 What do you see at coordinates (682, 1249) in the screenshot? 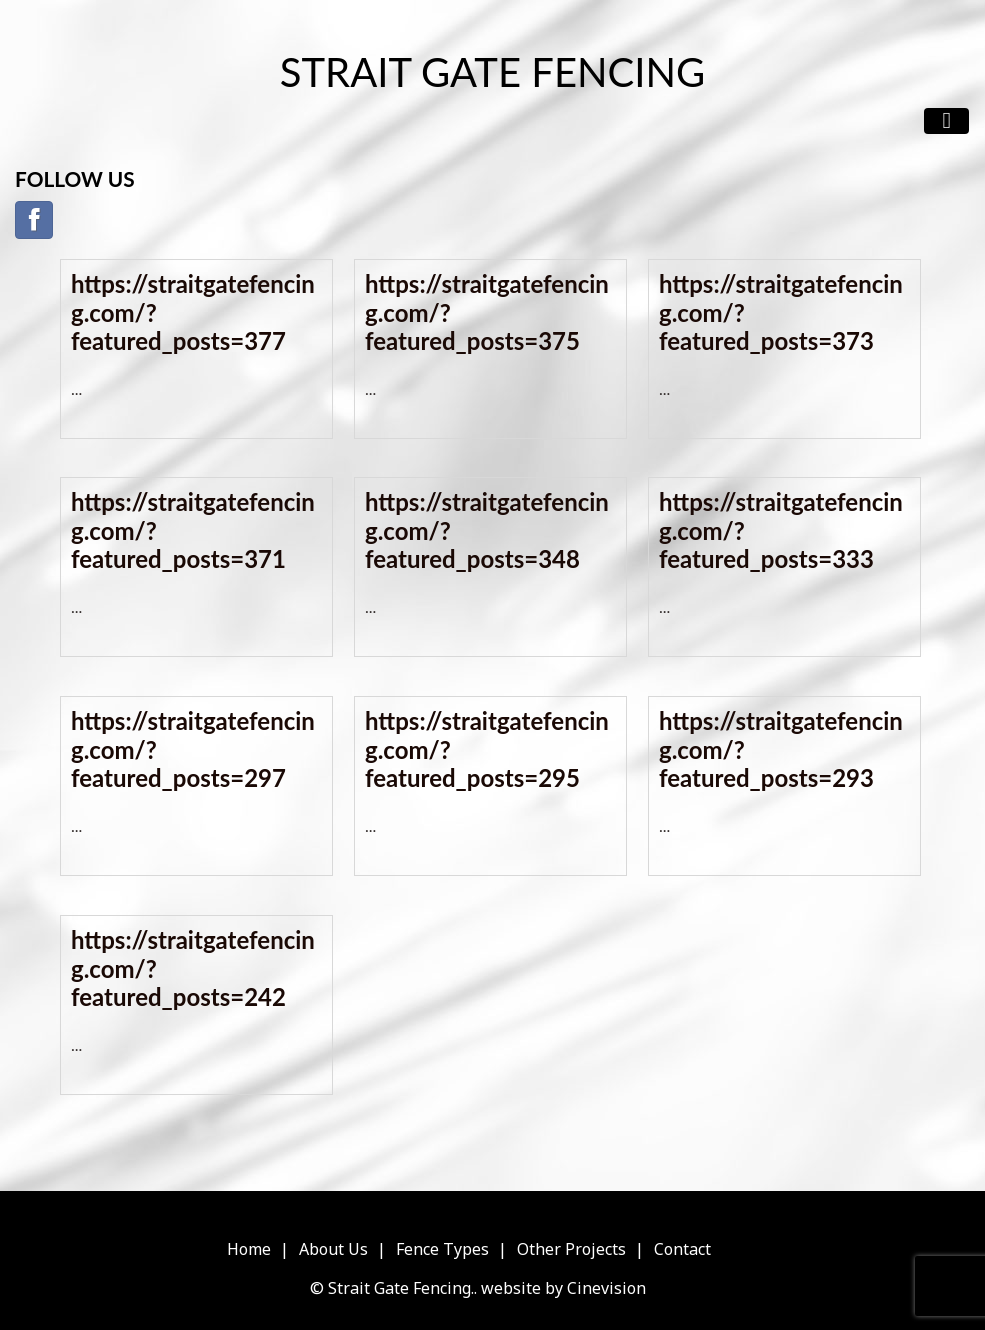
I see `Contact` at bounding box center [682, 1249].